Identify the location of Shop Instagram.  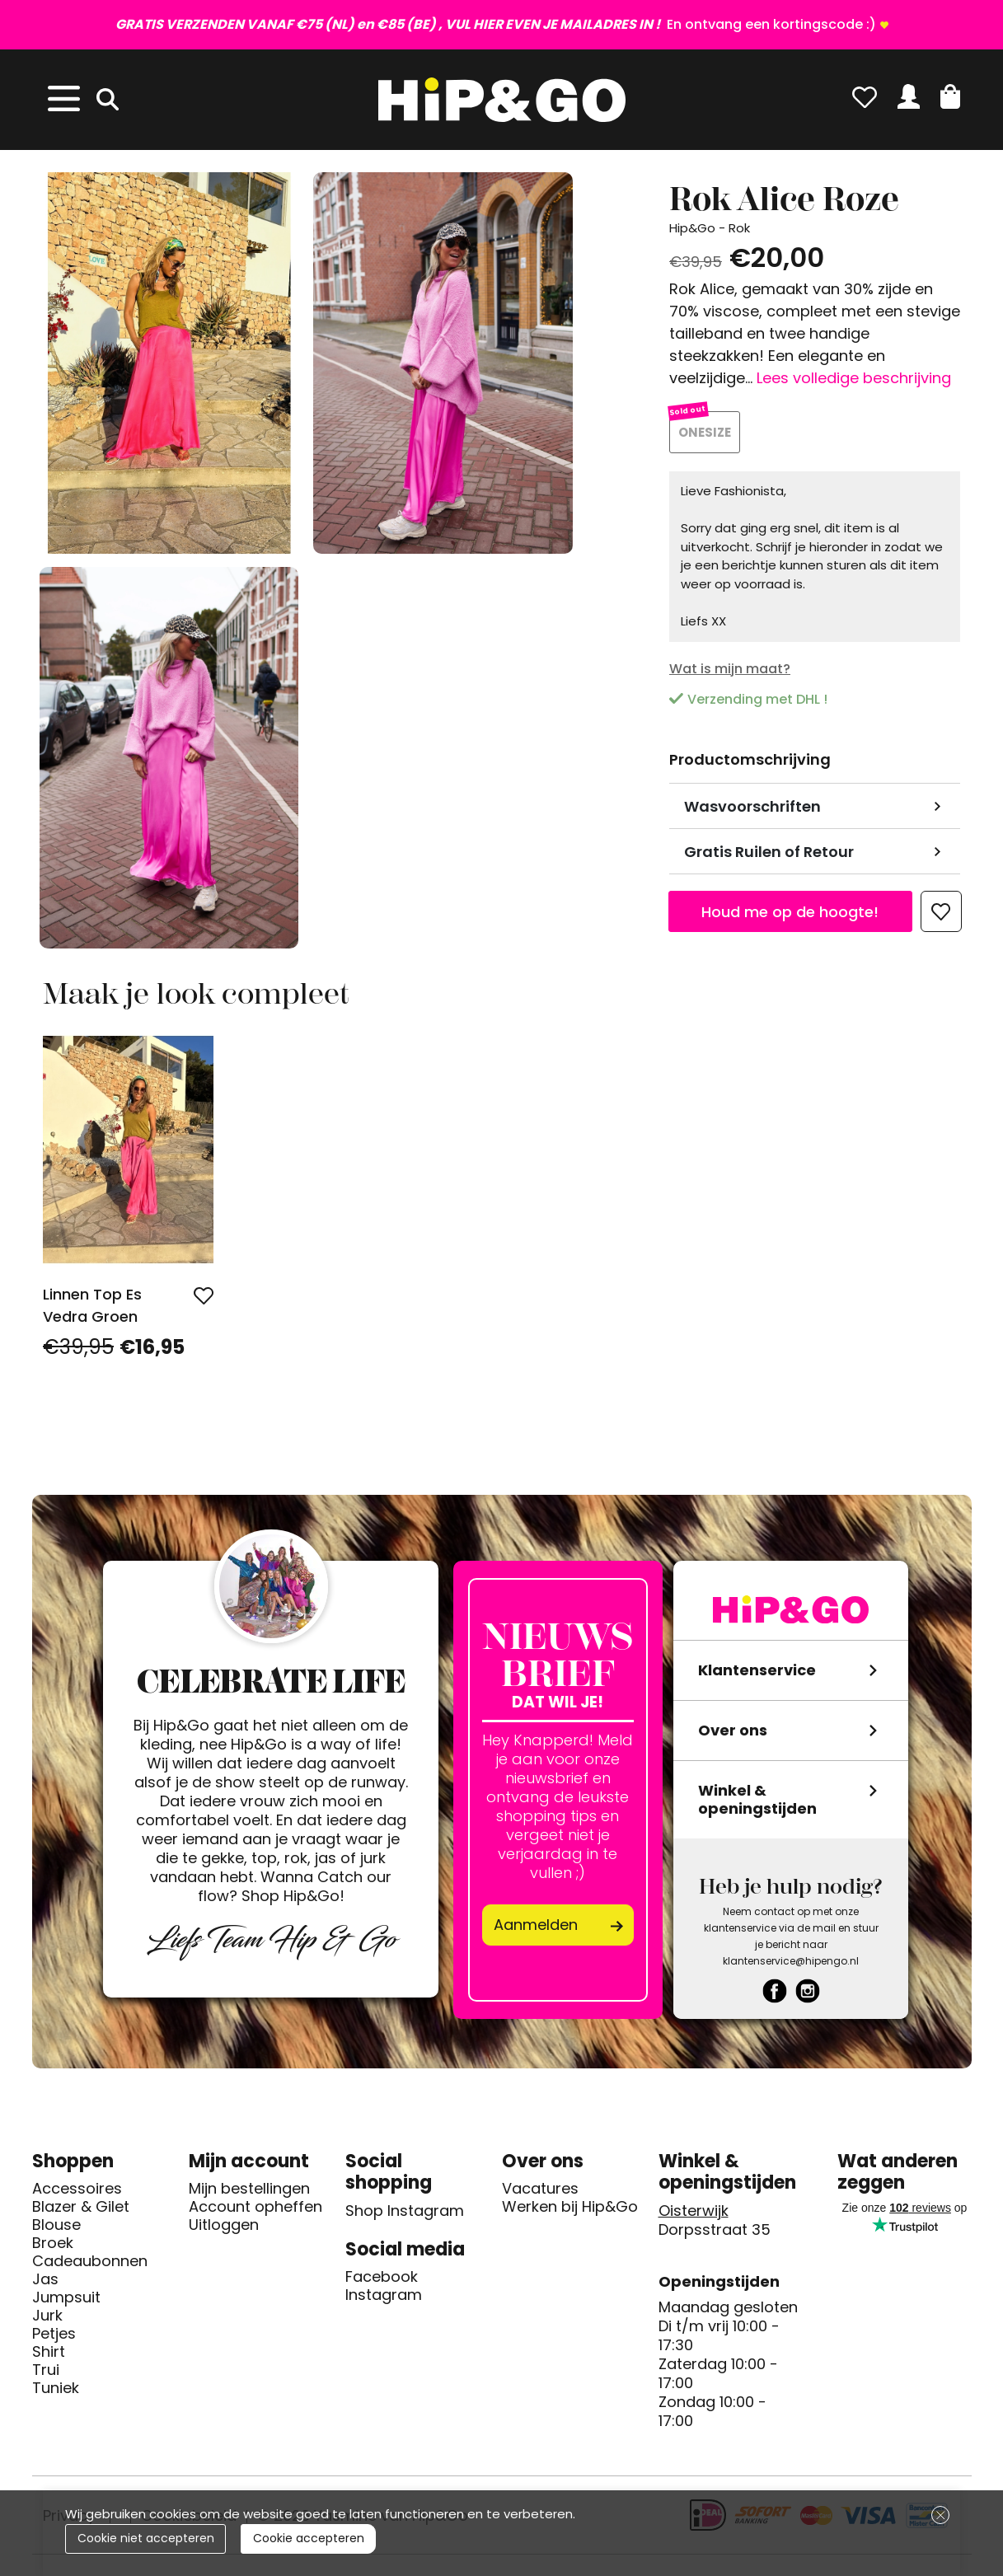
(404, 2211).